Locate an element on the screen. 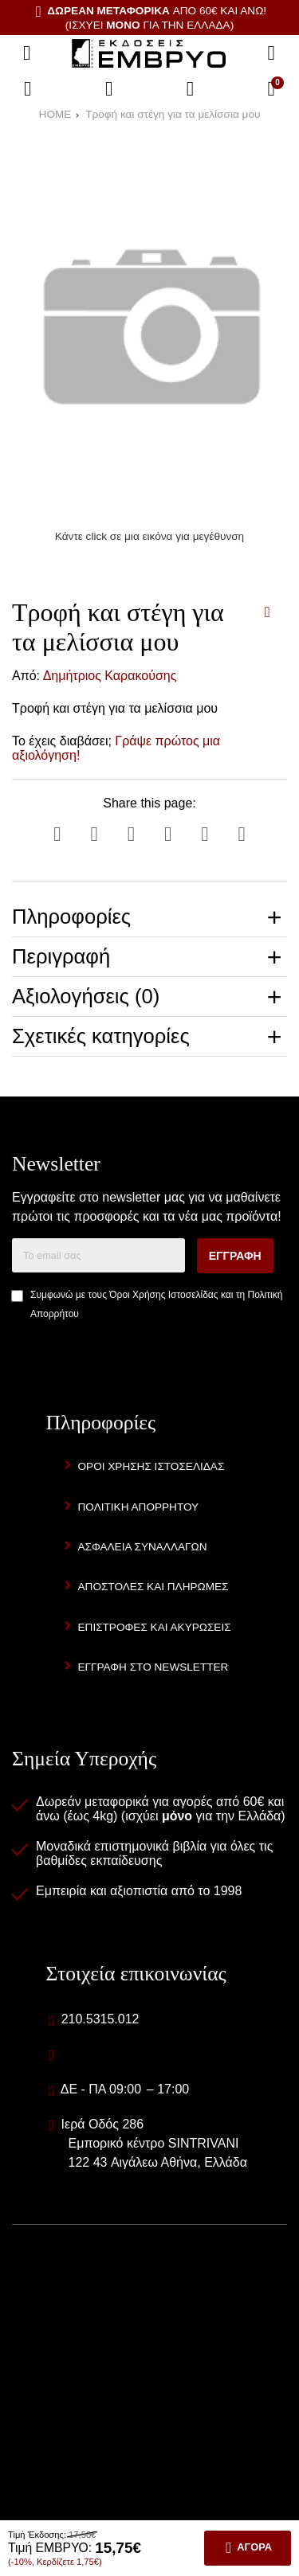 The height and width of the screenshot is (2576, 299). [Αναζήτηση] is located at coordinates (271, 53).